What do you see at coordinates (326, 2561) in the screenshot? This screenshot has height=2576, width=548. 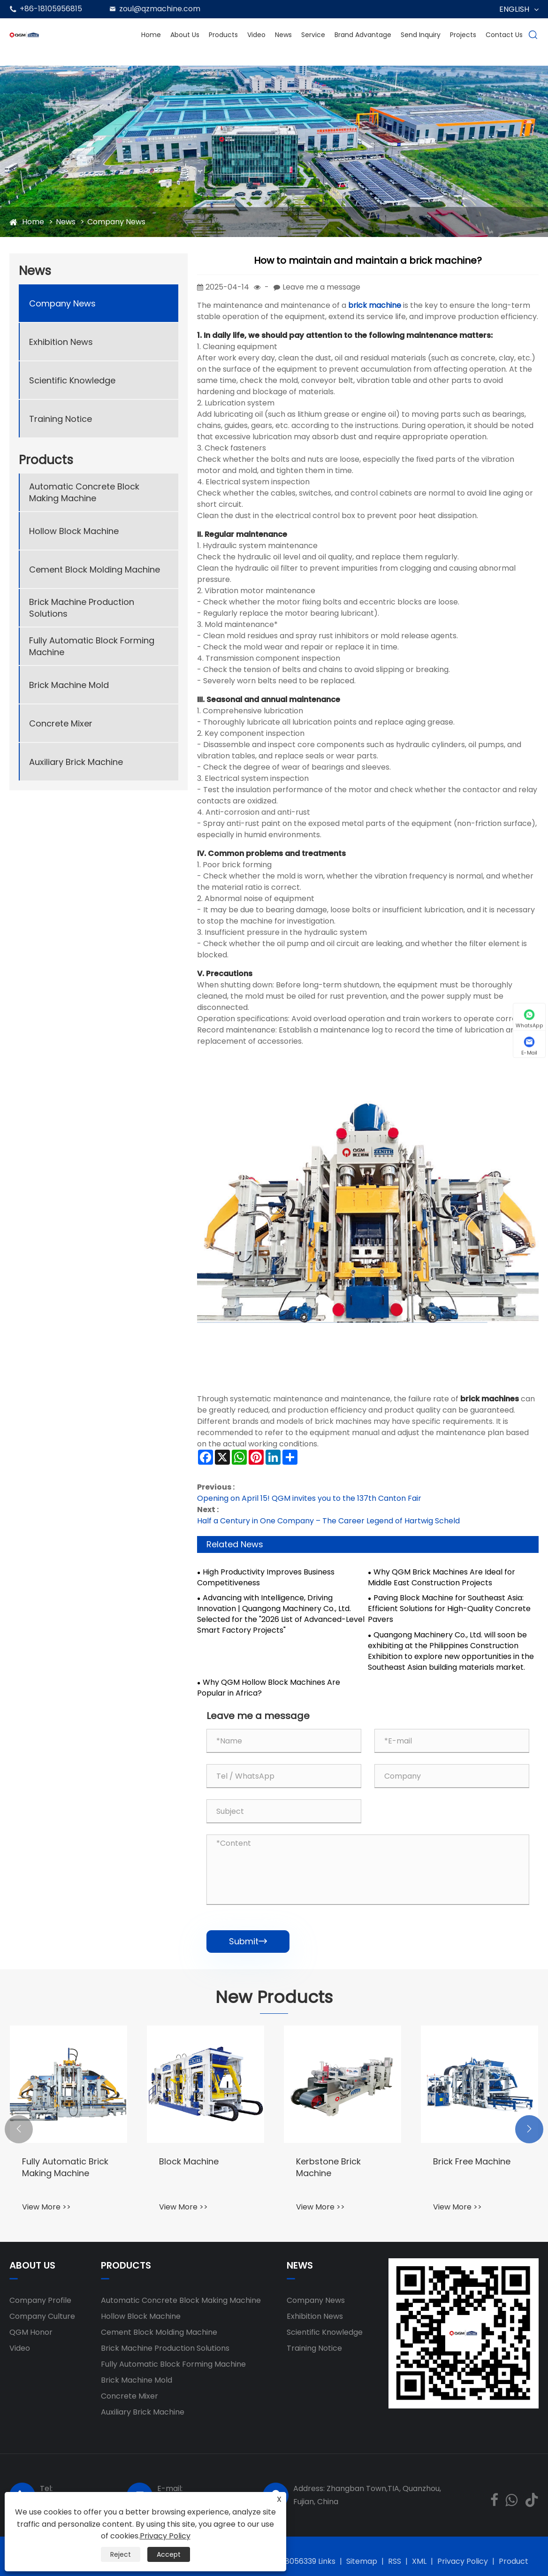 I see `Links` at bounding box center [326, 2561].